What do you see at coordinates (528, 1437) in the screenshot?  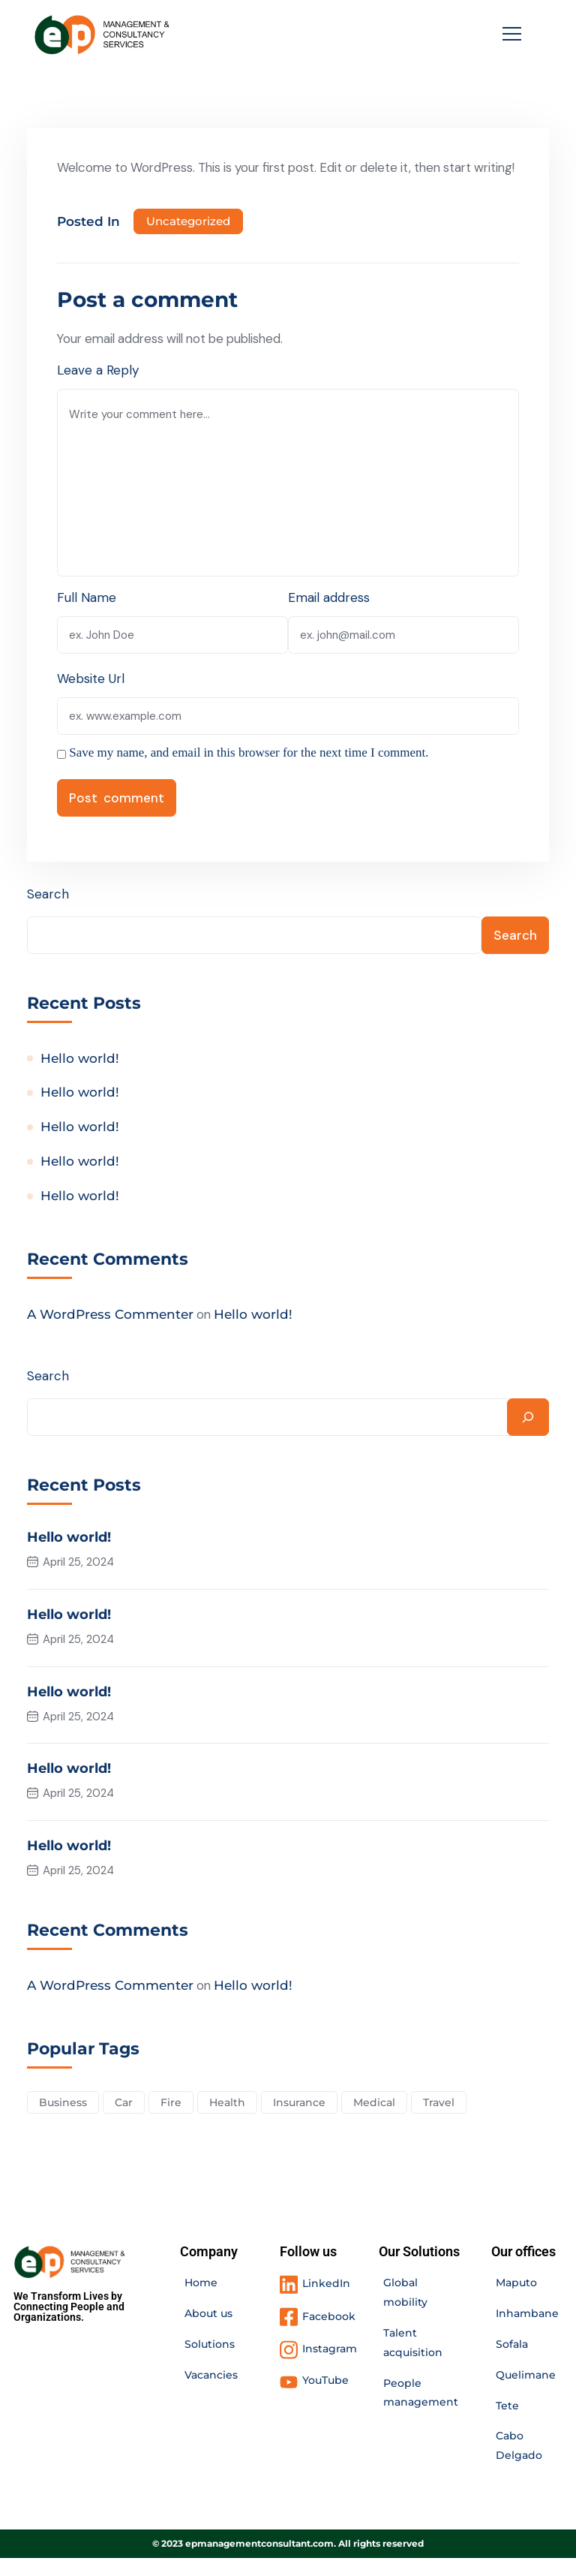 I see `[Search]` at bounding box center [528, 1437].